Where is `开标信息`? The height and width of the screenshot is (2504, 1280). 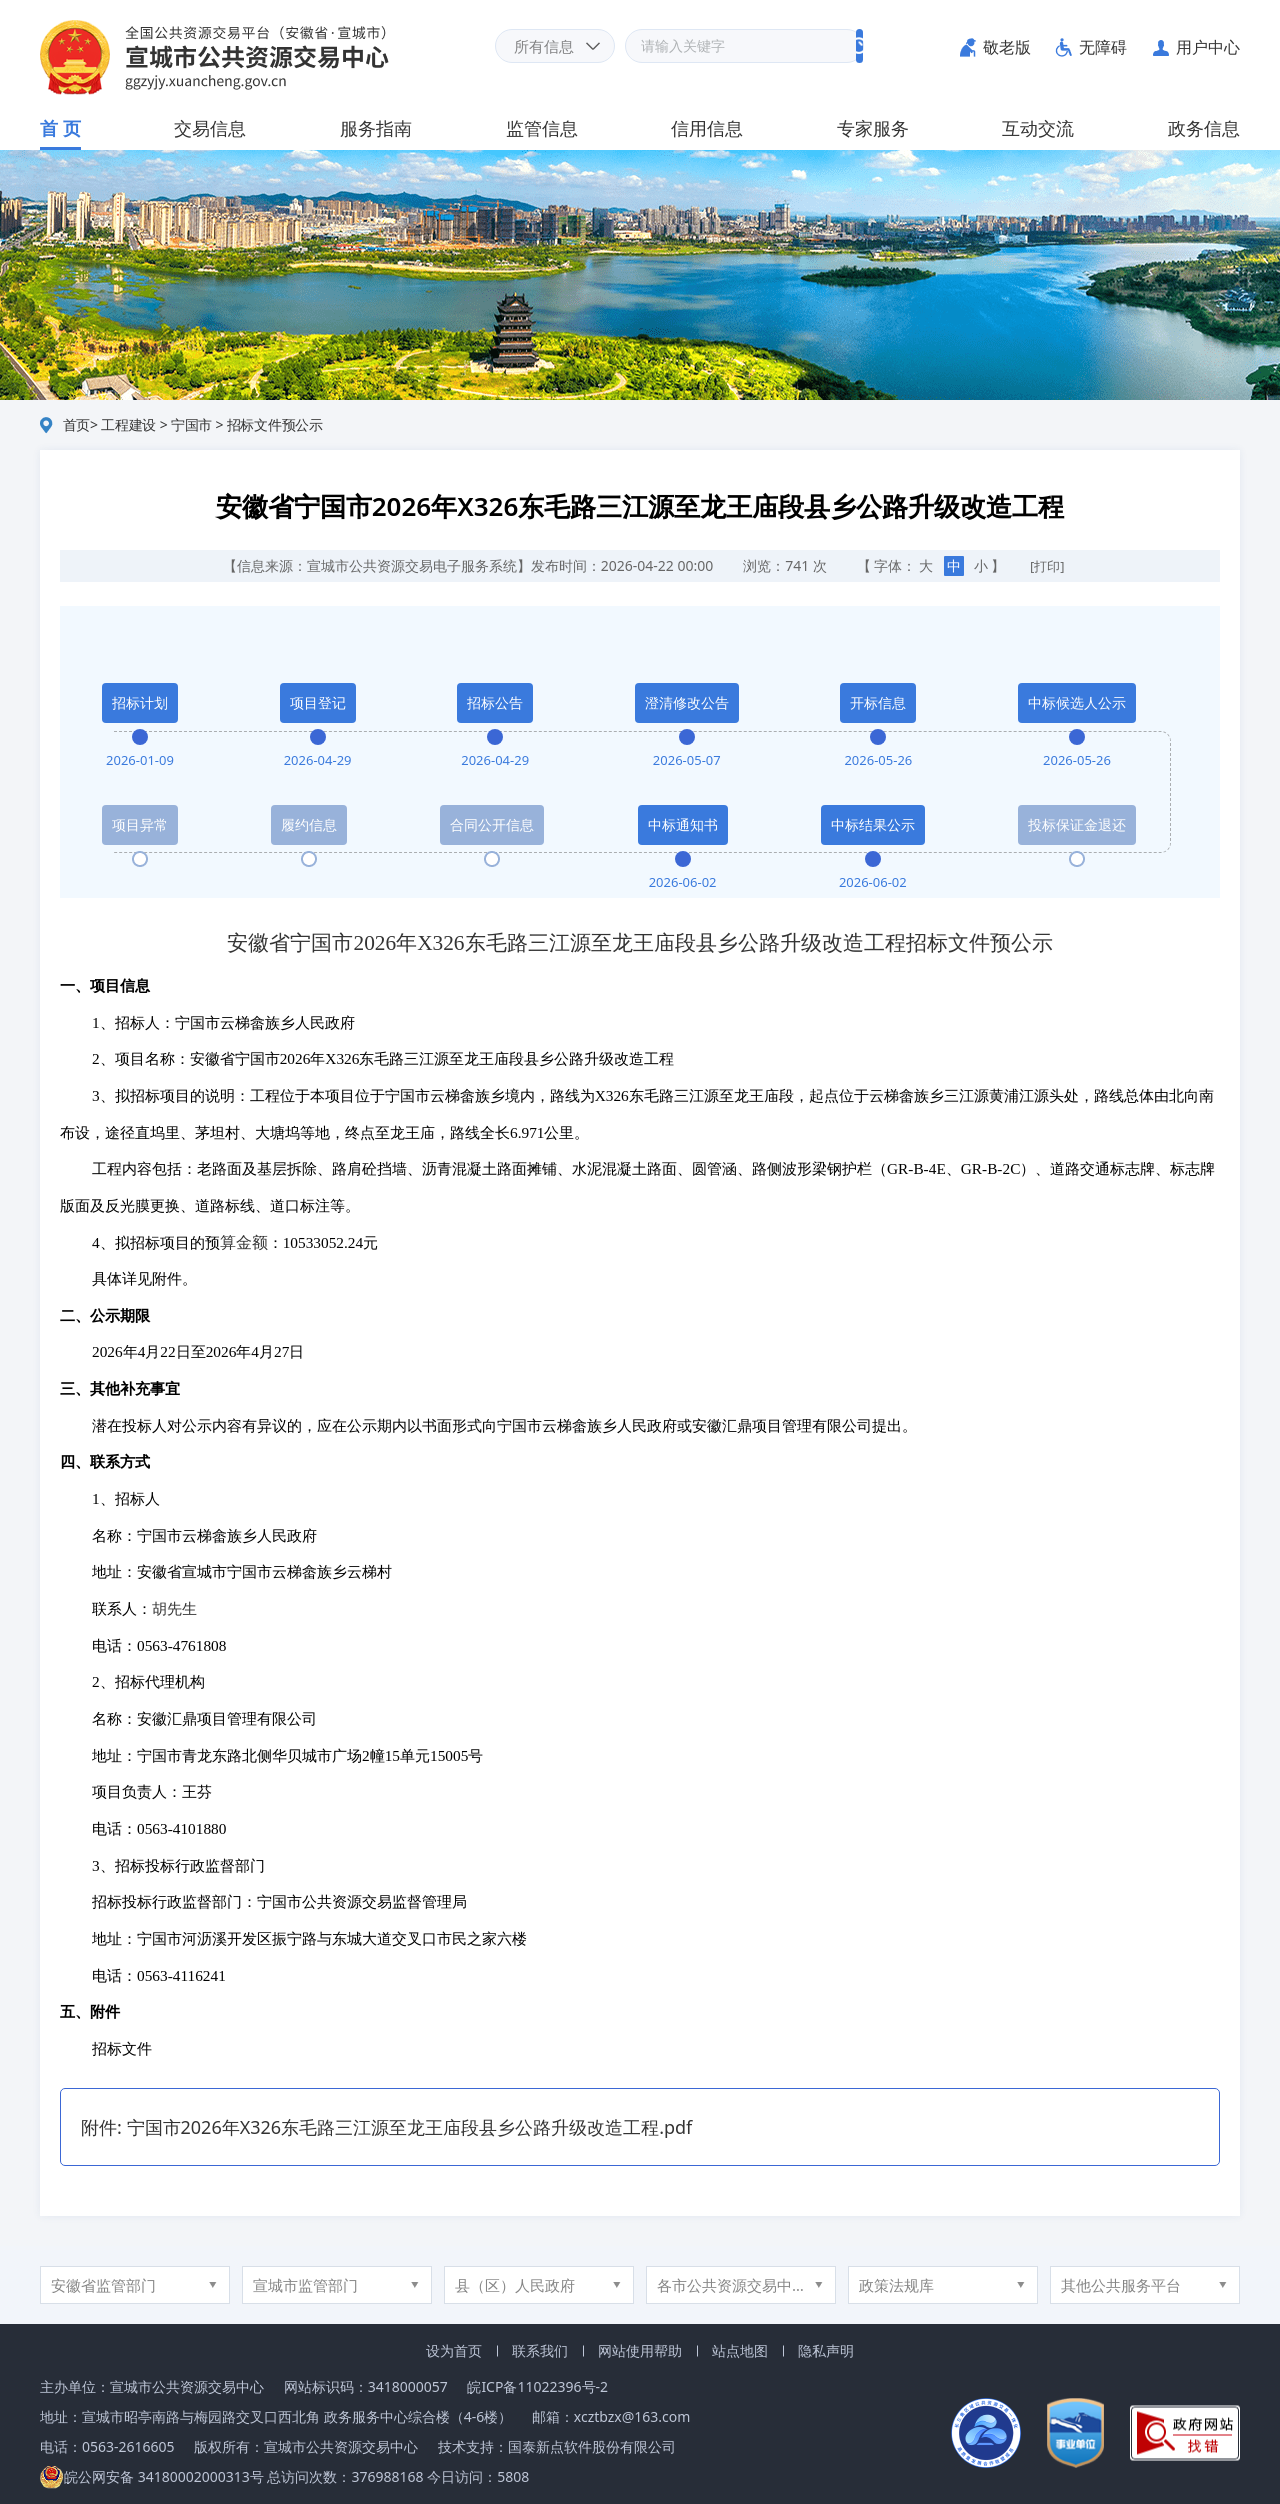 开标信息 is located at coordinates (878, 702).